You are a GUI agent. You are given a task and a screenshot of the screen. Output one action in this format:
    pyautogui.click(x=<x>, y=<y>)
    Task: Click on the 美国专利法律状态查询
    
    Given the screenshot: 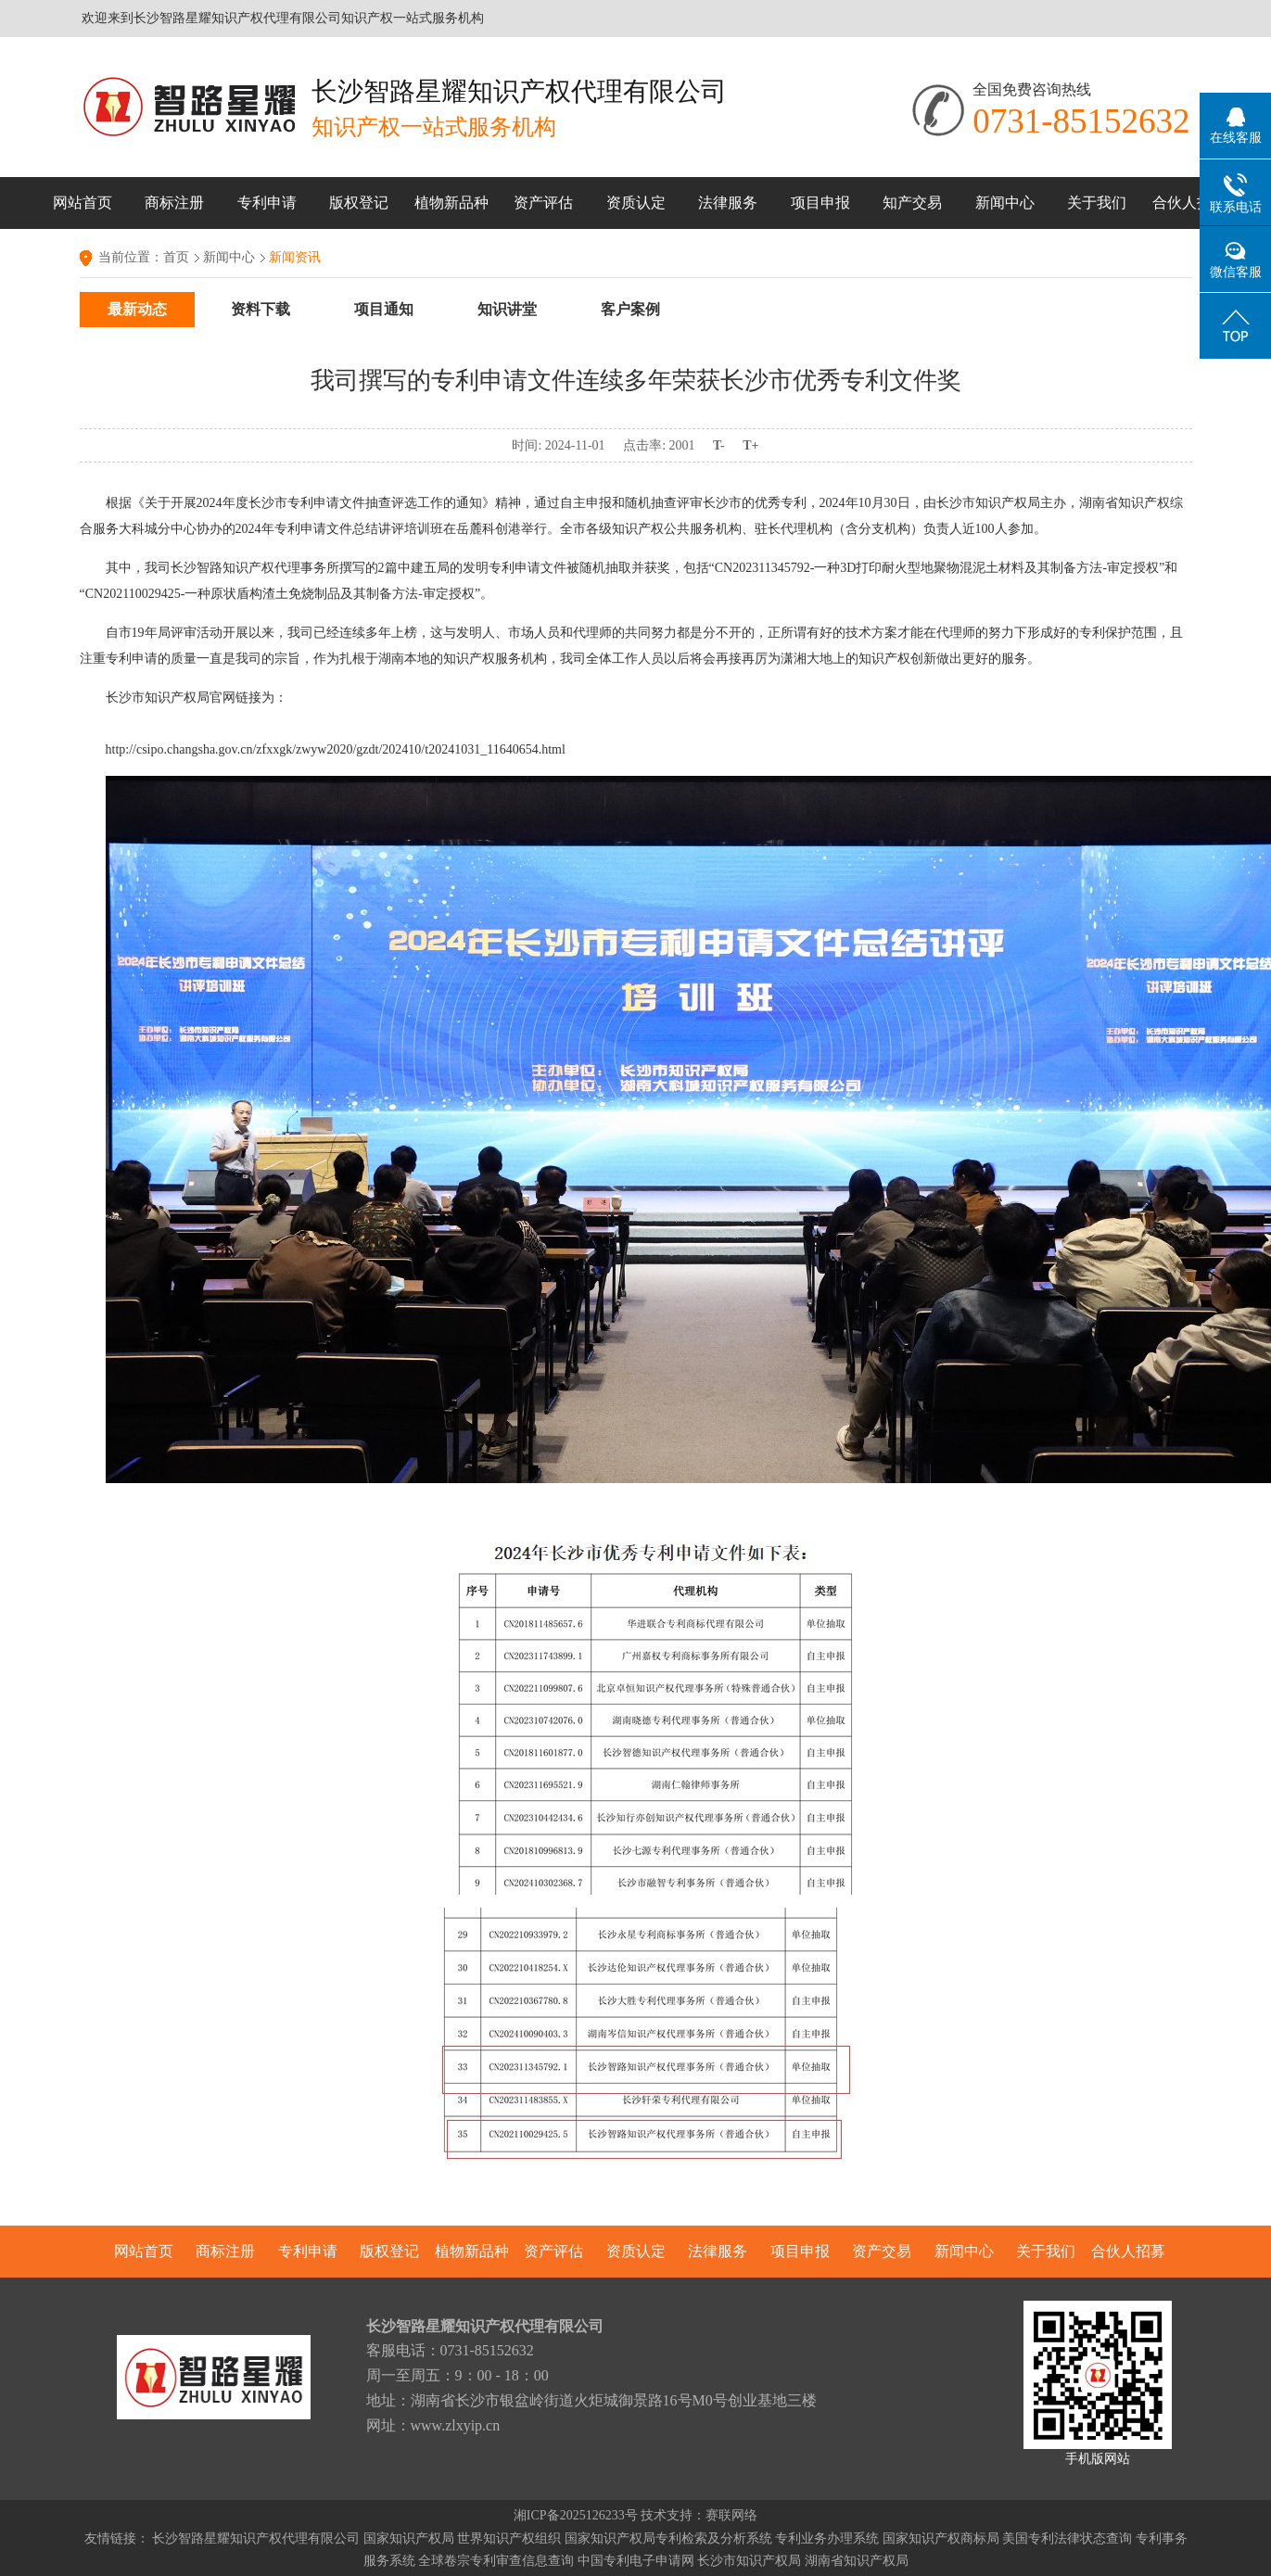 What is the action you would take?
    pyautogui.click(x=1067, y=2538)
    